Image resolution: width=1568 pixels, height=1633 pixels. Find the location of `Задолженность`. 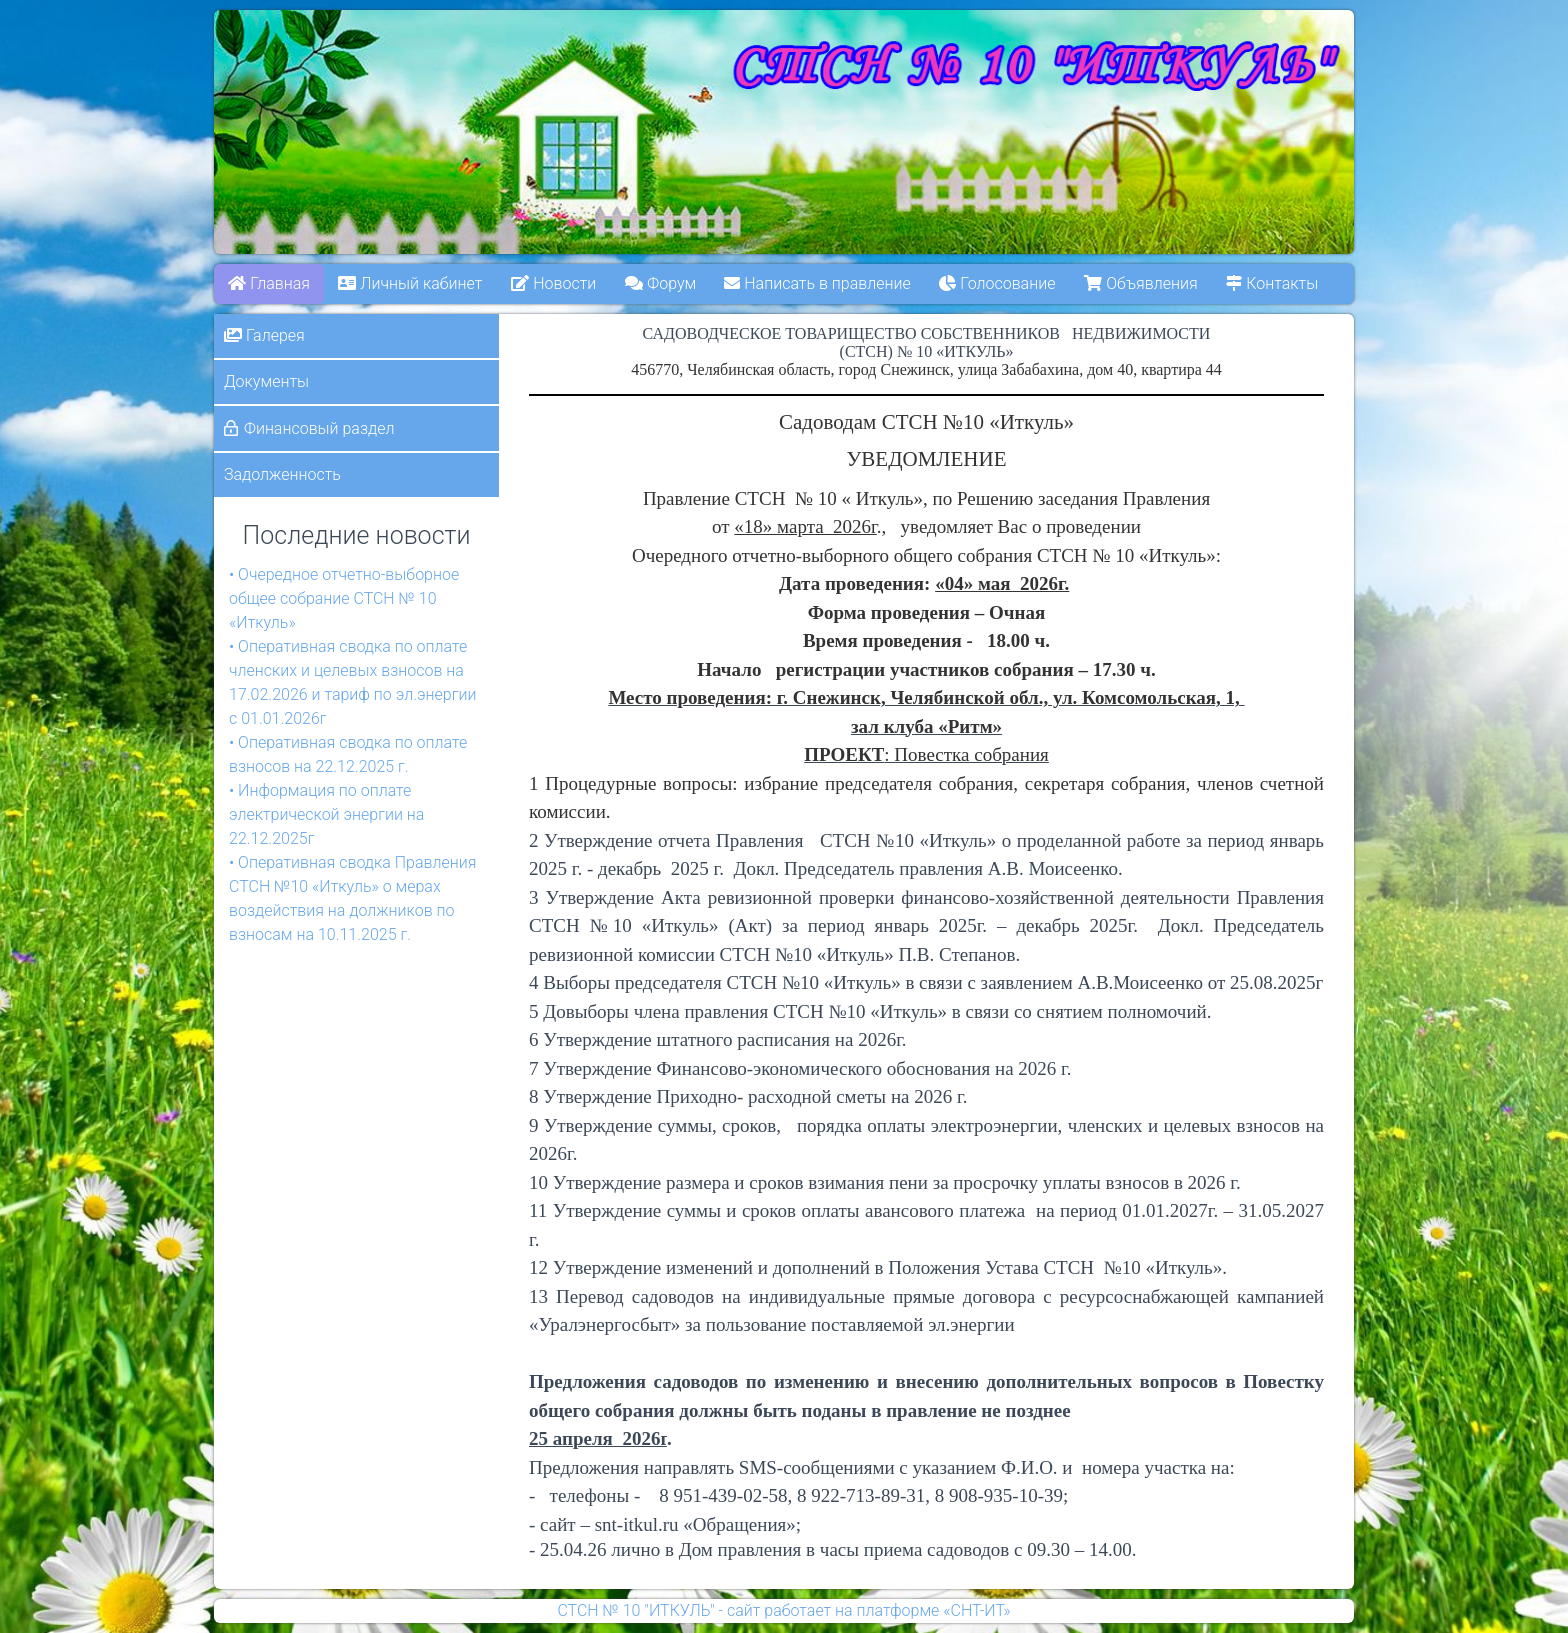

Задолженность is located at coordinates (282, 474).